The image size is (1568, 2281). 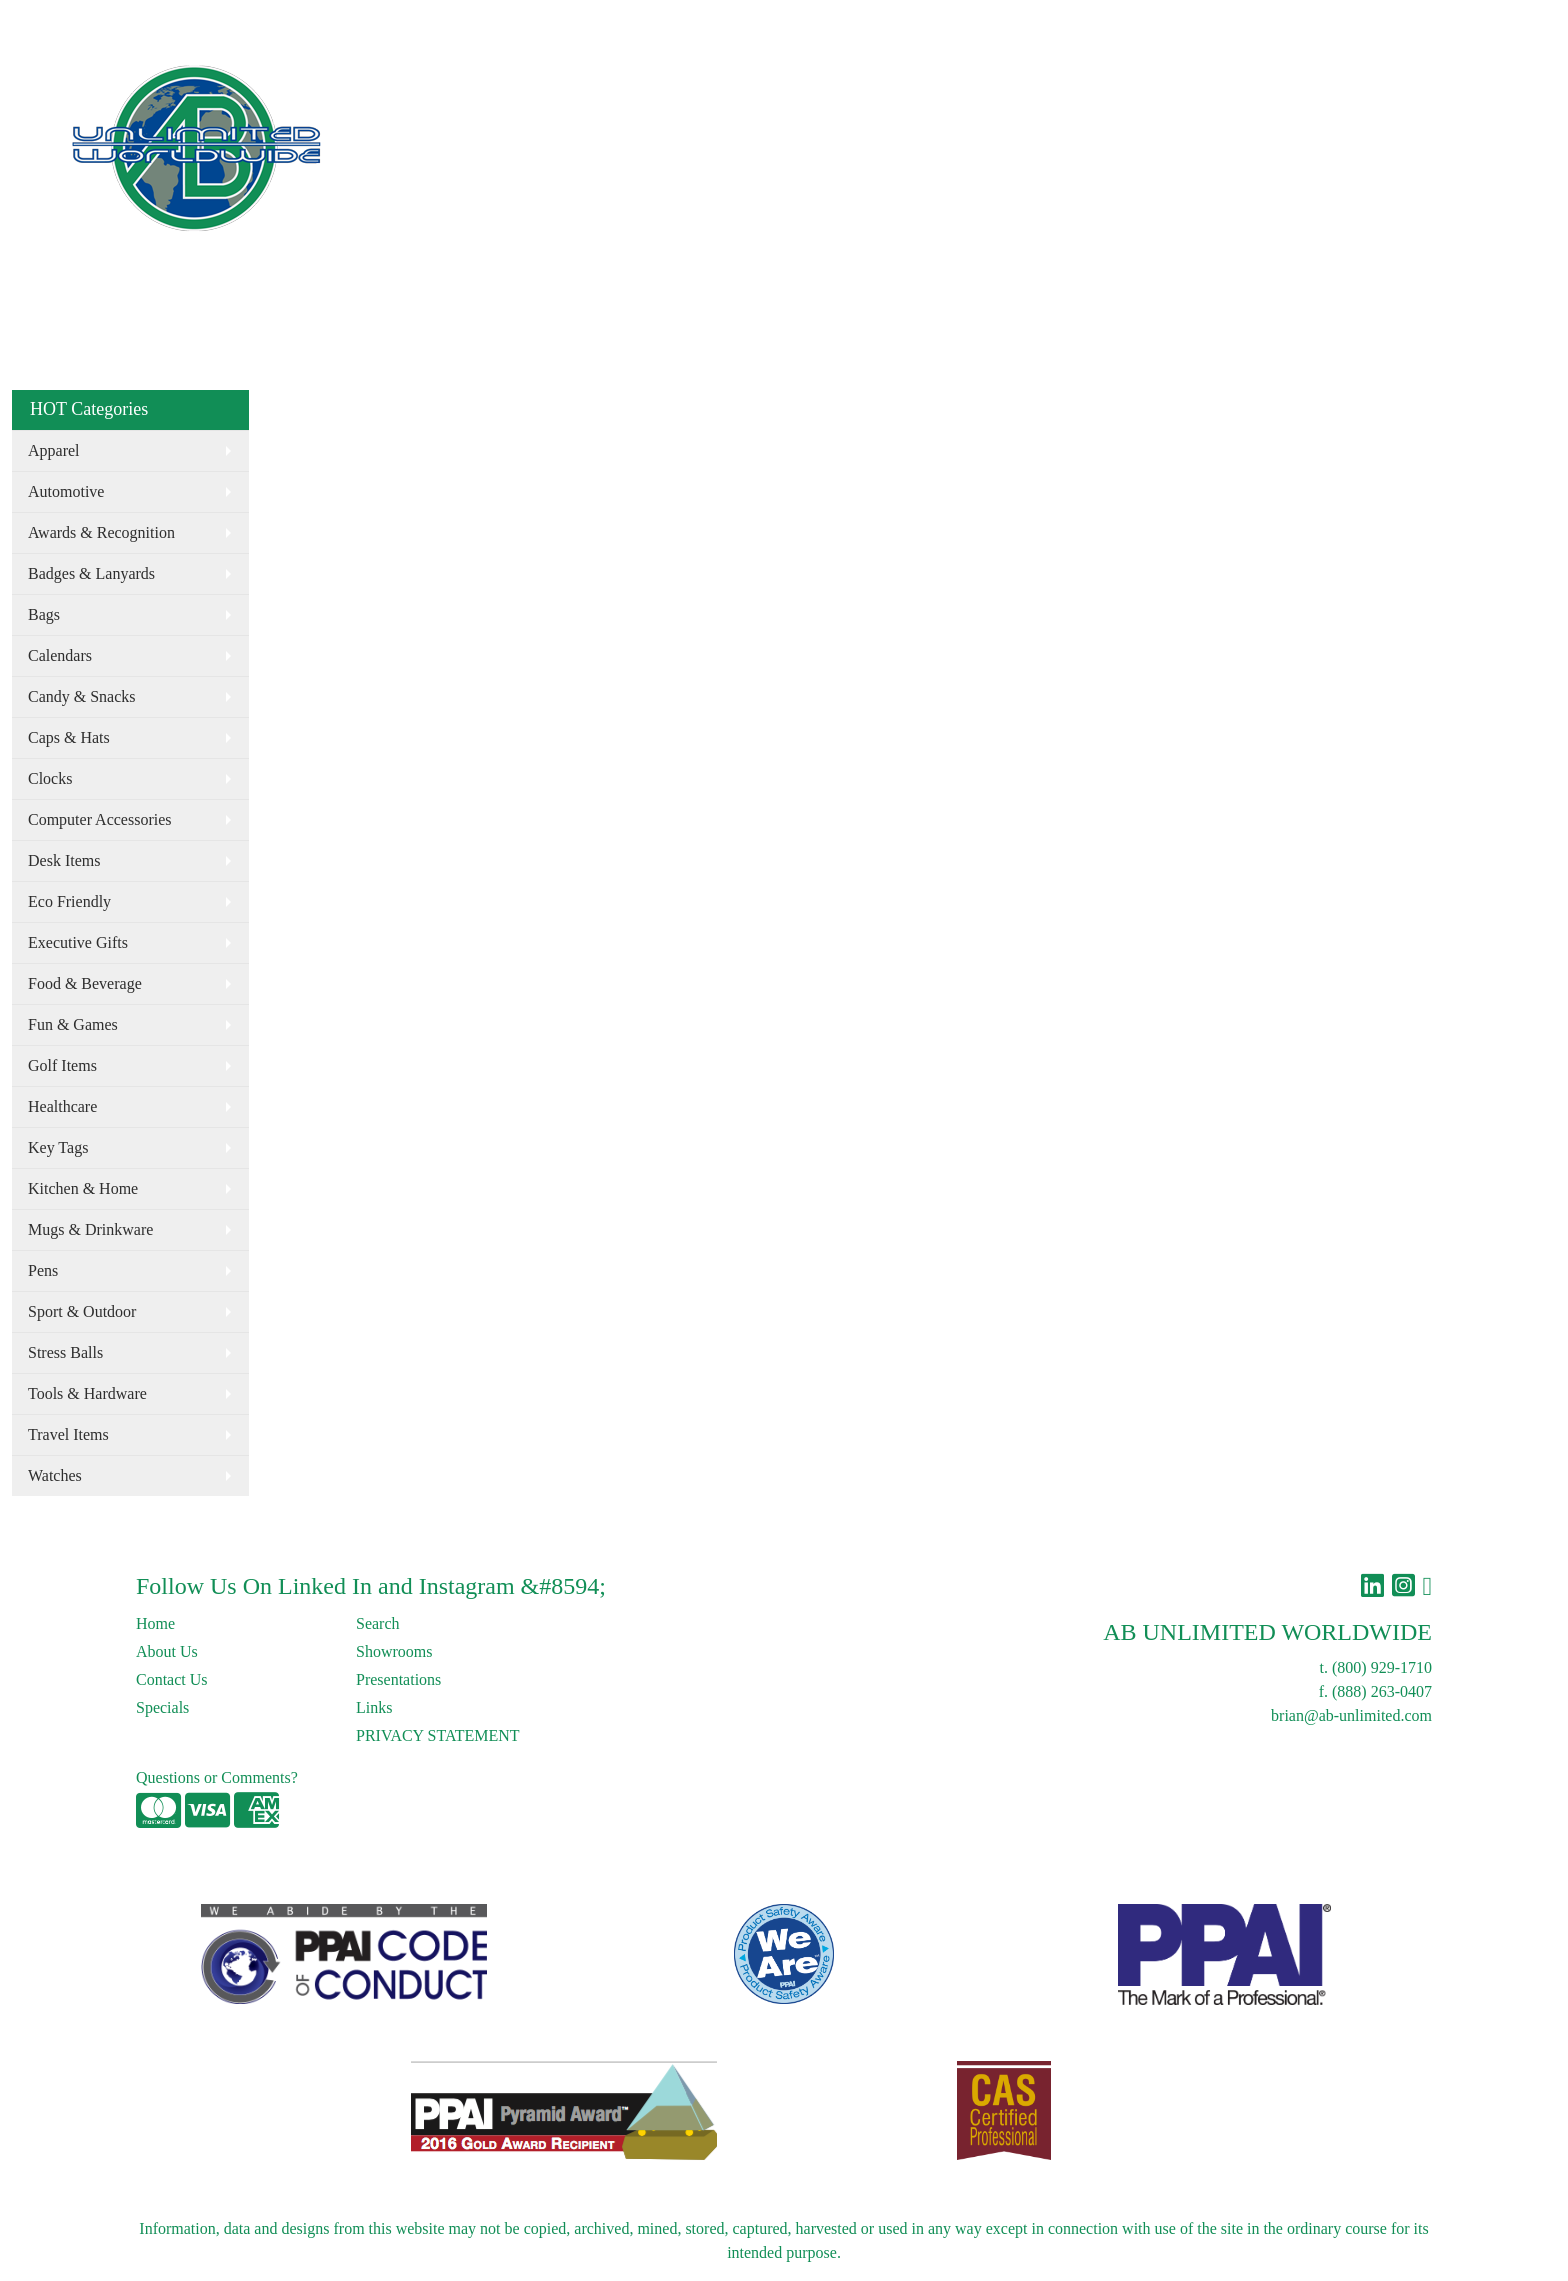 What do you see at coordinates (62, 1065) in the screenshot?
I see `Golf Items` at bounding box center [62, 1065].